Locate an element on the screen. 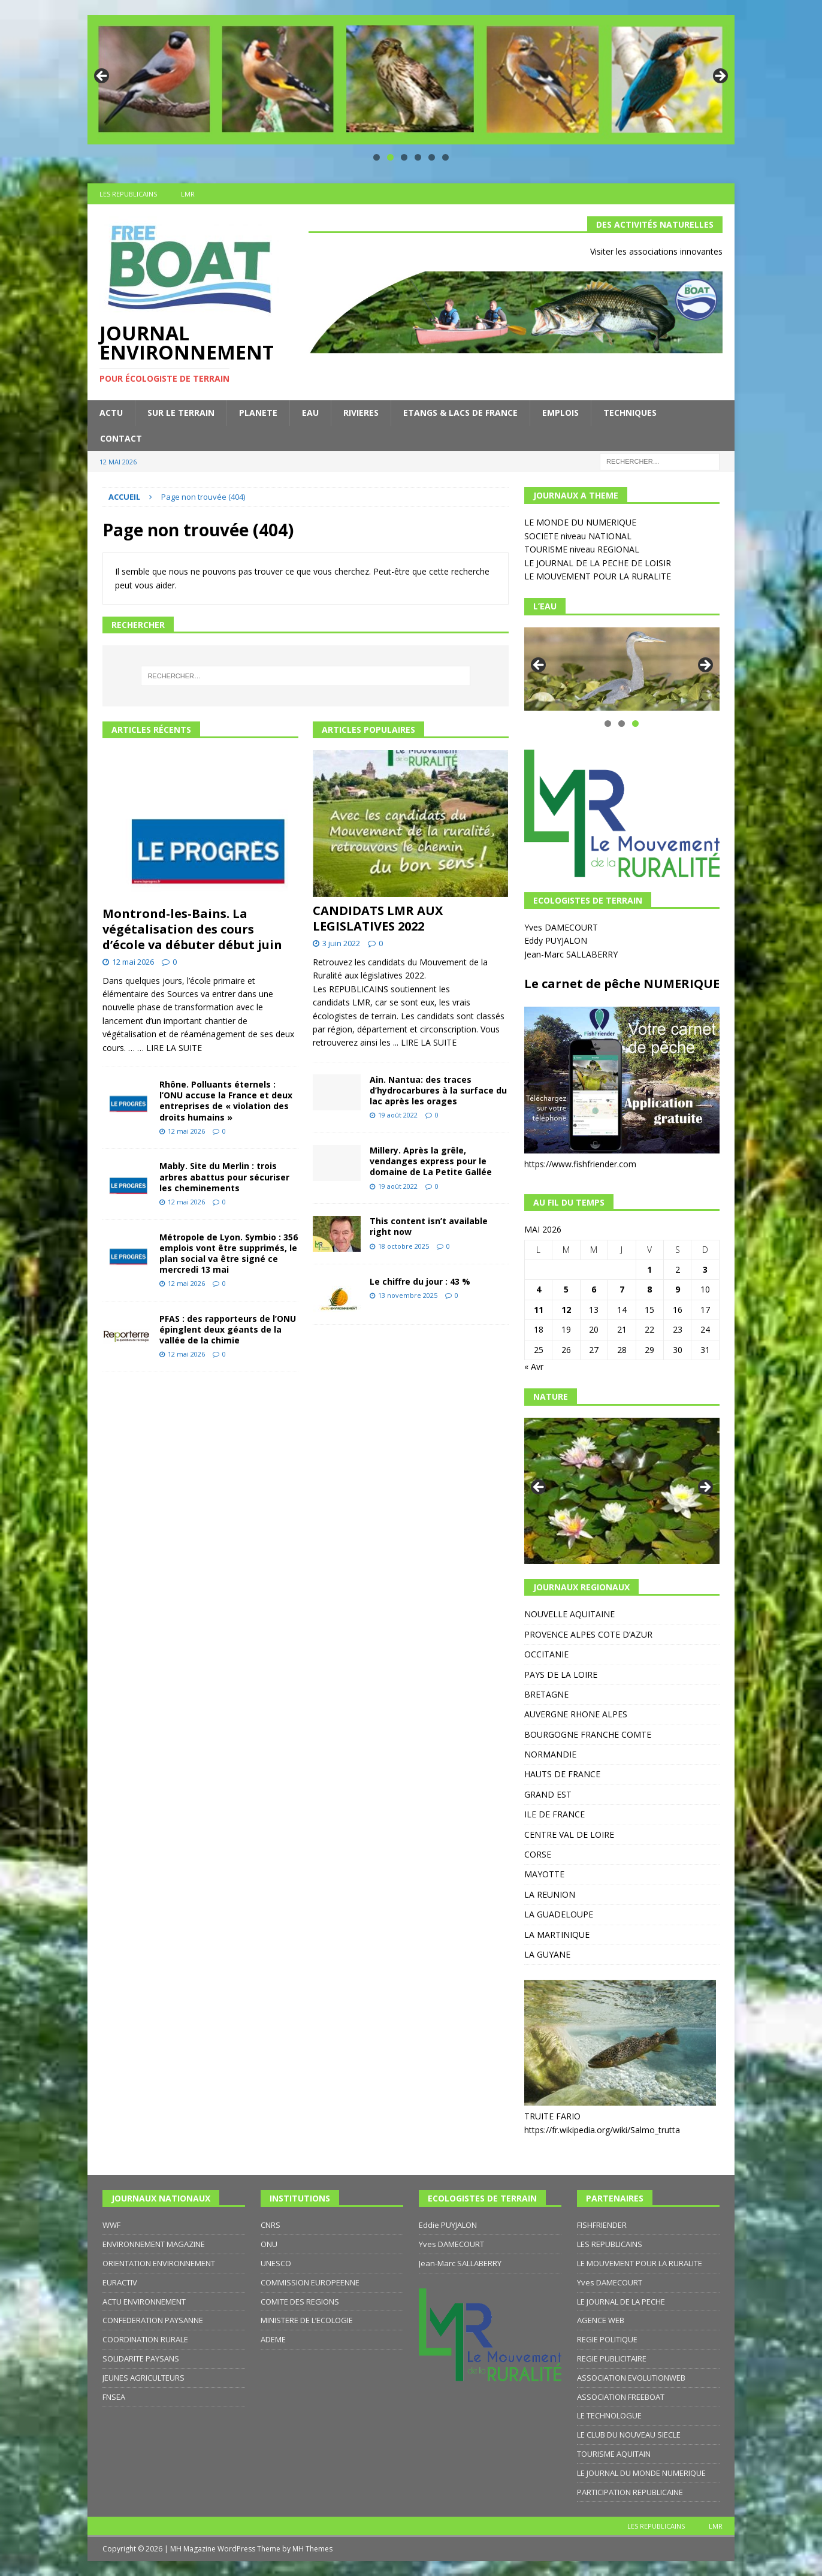 The image size is (822, 2576). 5 [Publications publiées sur 5 May 2026] is located at coordinates (566, 1289).